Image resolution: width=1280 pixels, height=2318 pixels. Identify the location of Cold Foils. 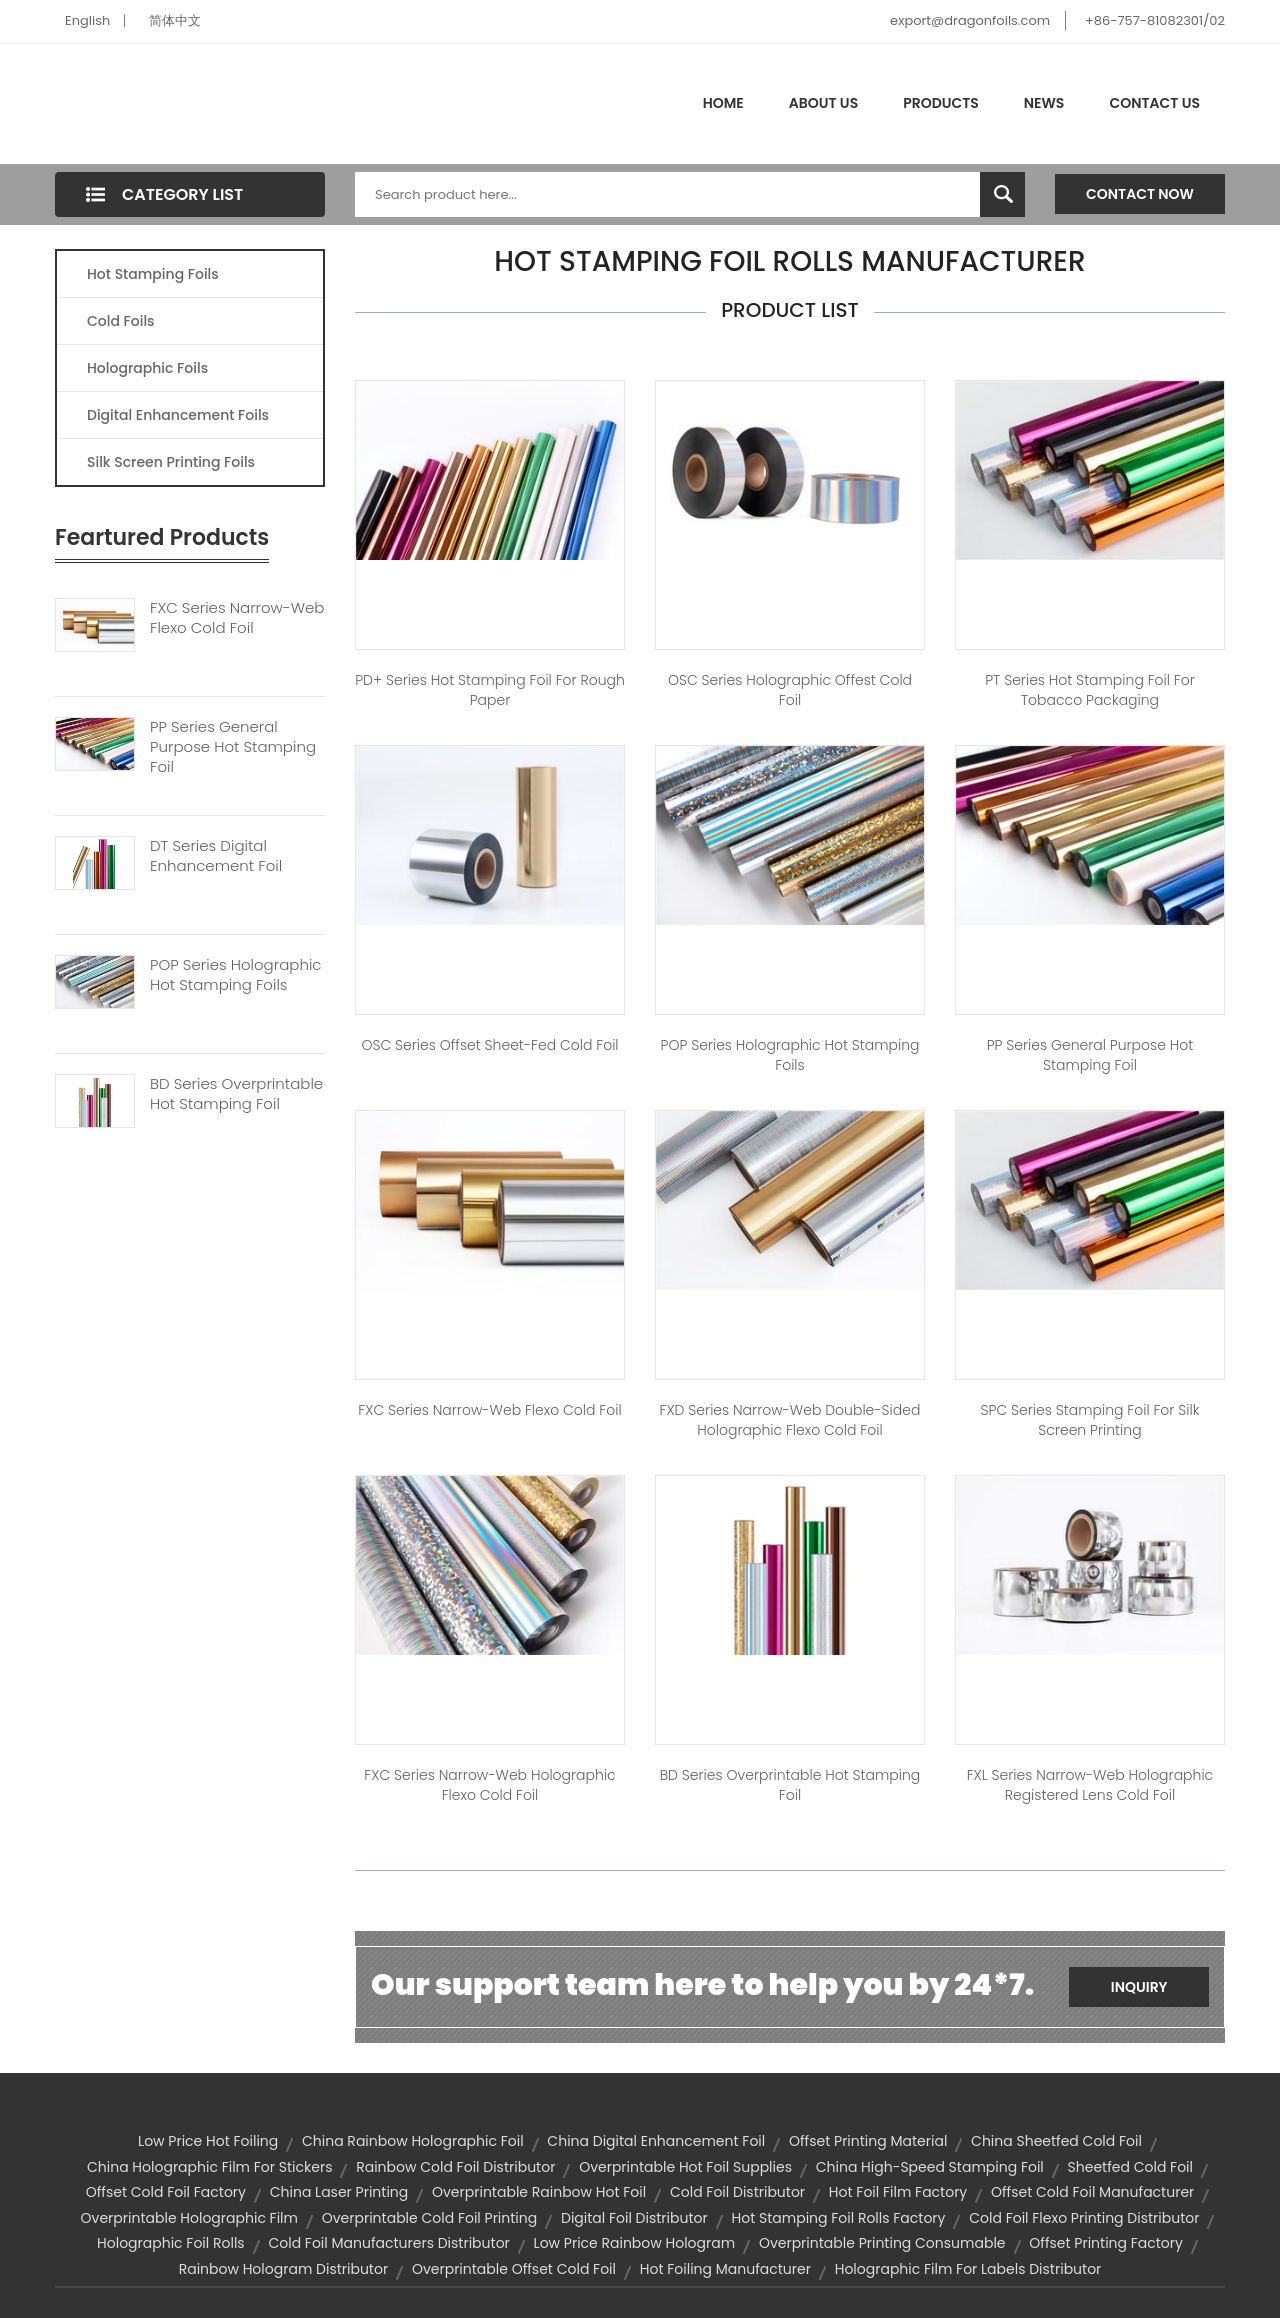
(121, 321).